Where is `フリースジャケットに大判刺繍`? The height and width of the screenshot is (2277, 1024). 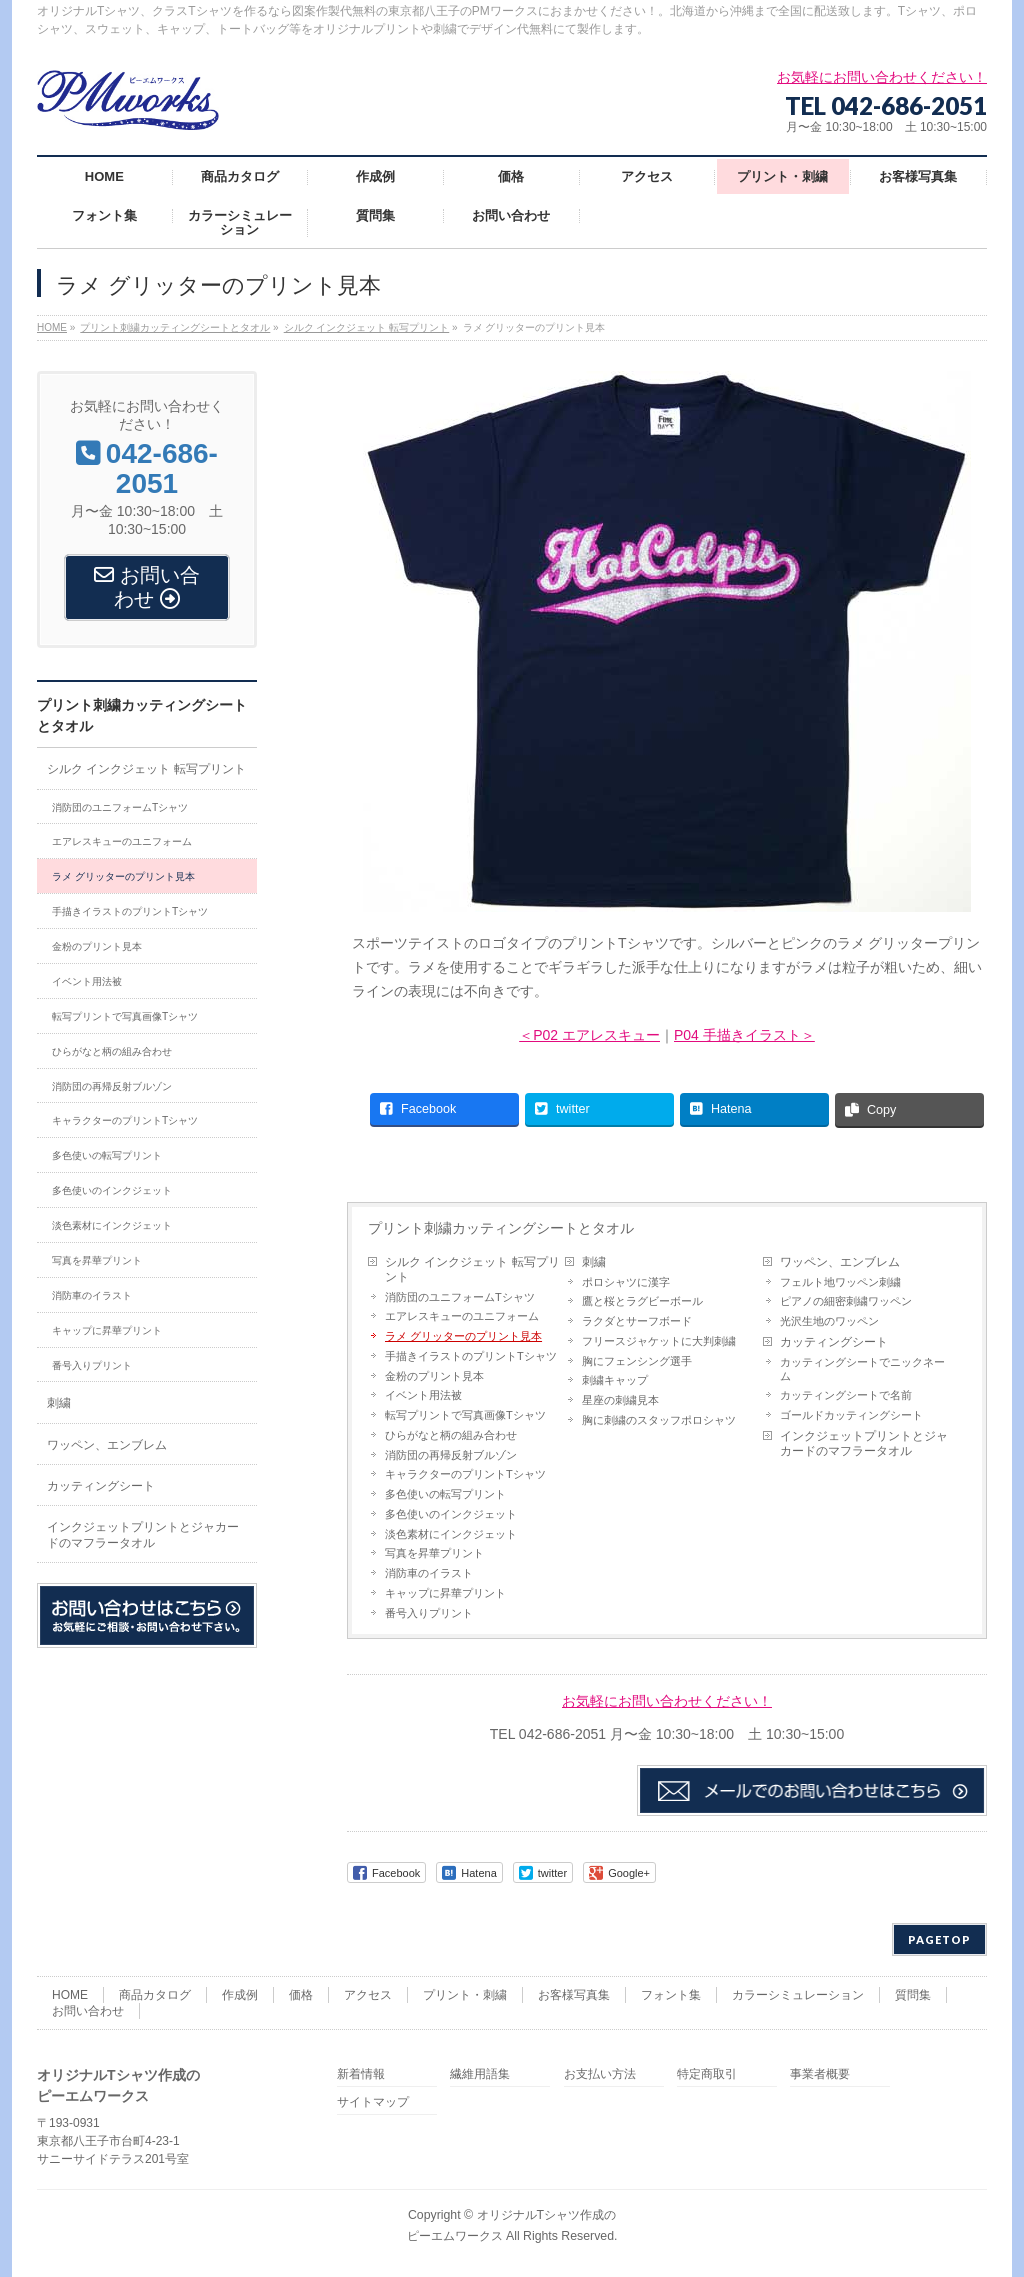 フリースジャケットに大判刺繍 is located at coordinates (659, 1341).